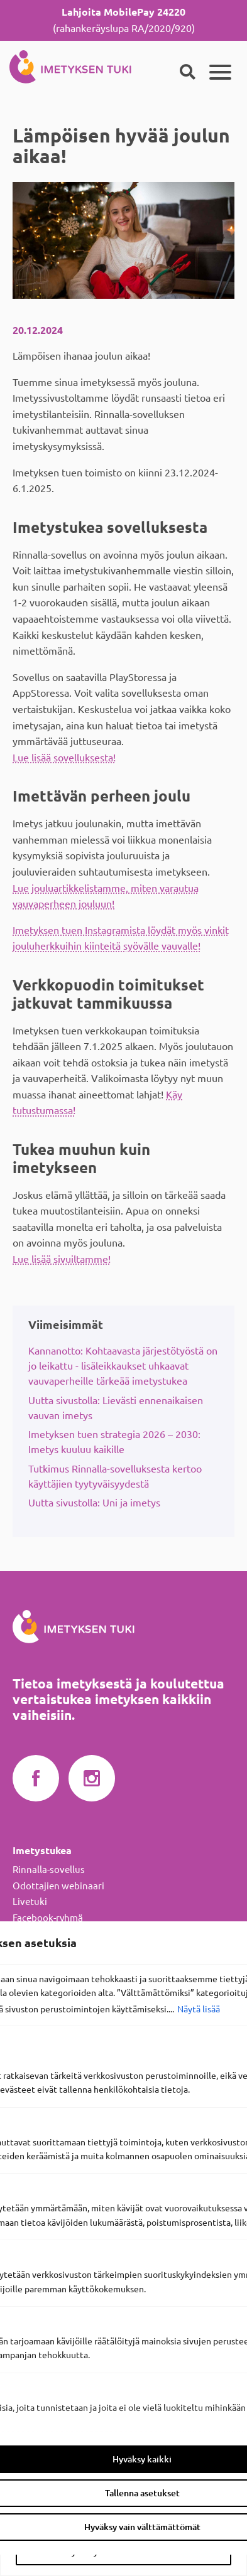 This screenshot has width=247, height=2576. I want to click on Lue lisää sivuiltamme!, so click(62, 1259).